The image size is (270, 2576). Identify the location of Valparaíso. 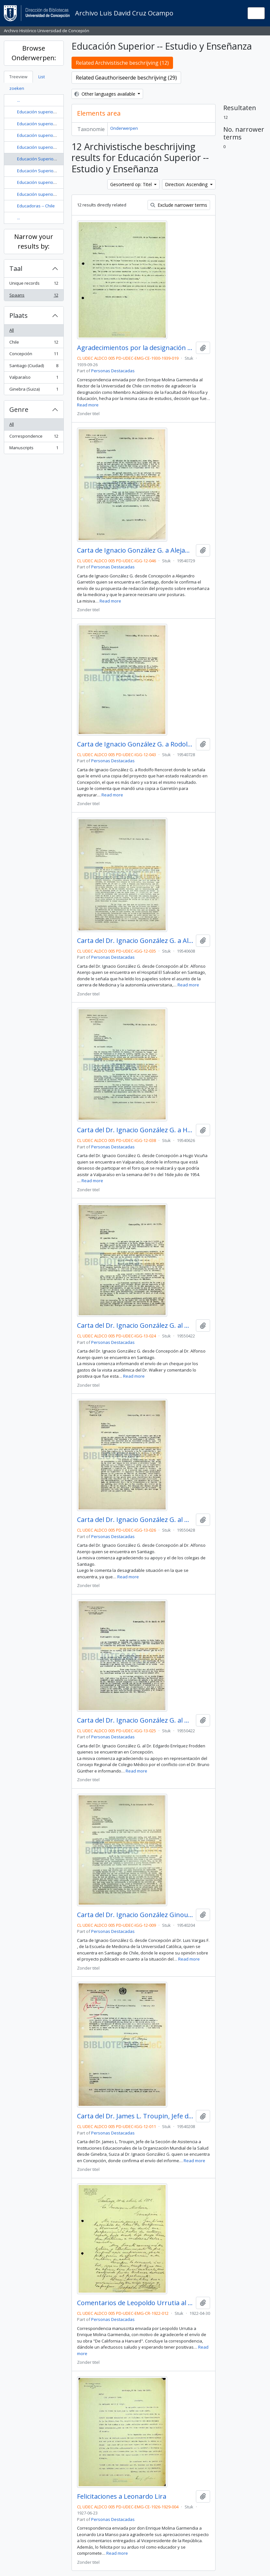
(33, 378).